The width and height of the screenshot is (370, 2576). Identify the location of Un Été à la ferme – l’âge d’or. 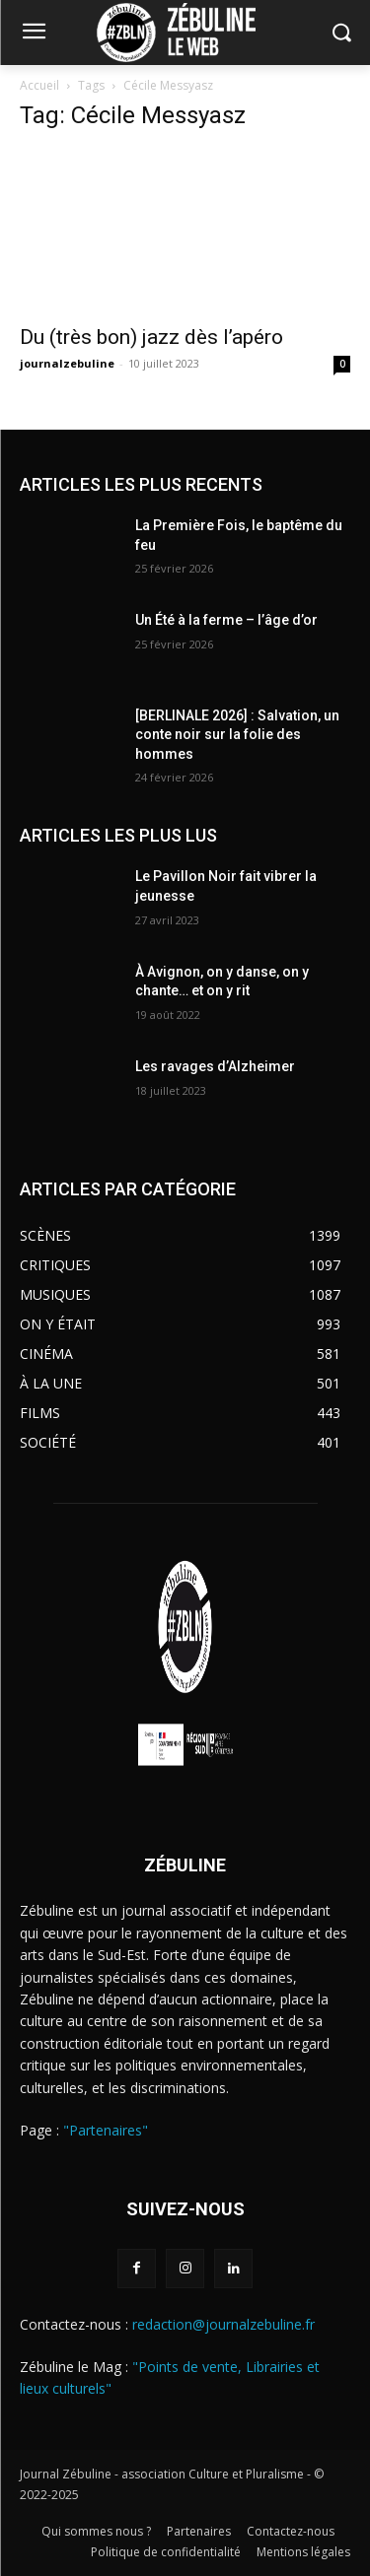
(226, 620).